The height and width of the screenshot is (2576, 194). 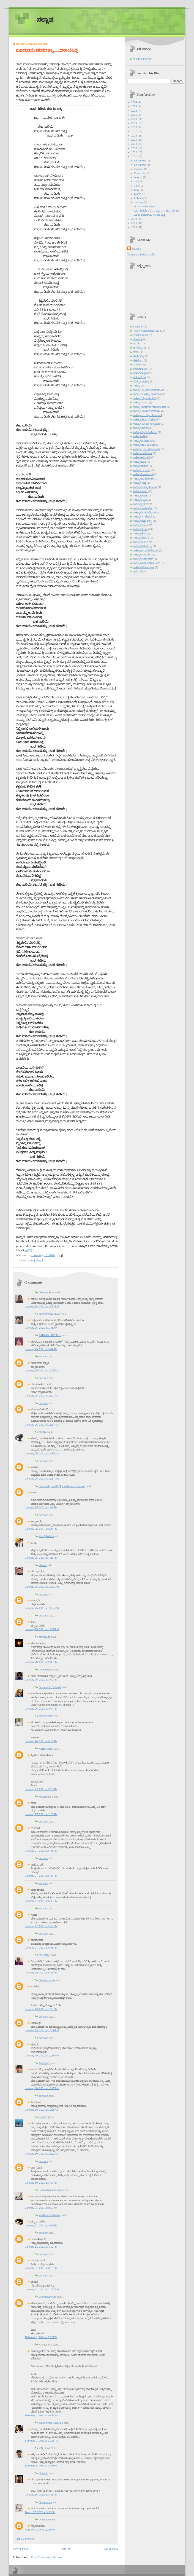 I want to click on January 27, 2011 at 5:46 PM, so click(x=41, y=1850).